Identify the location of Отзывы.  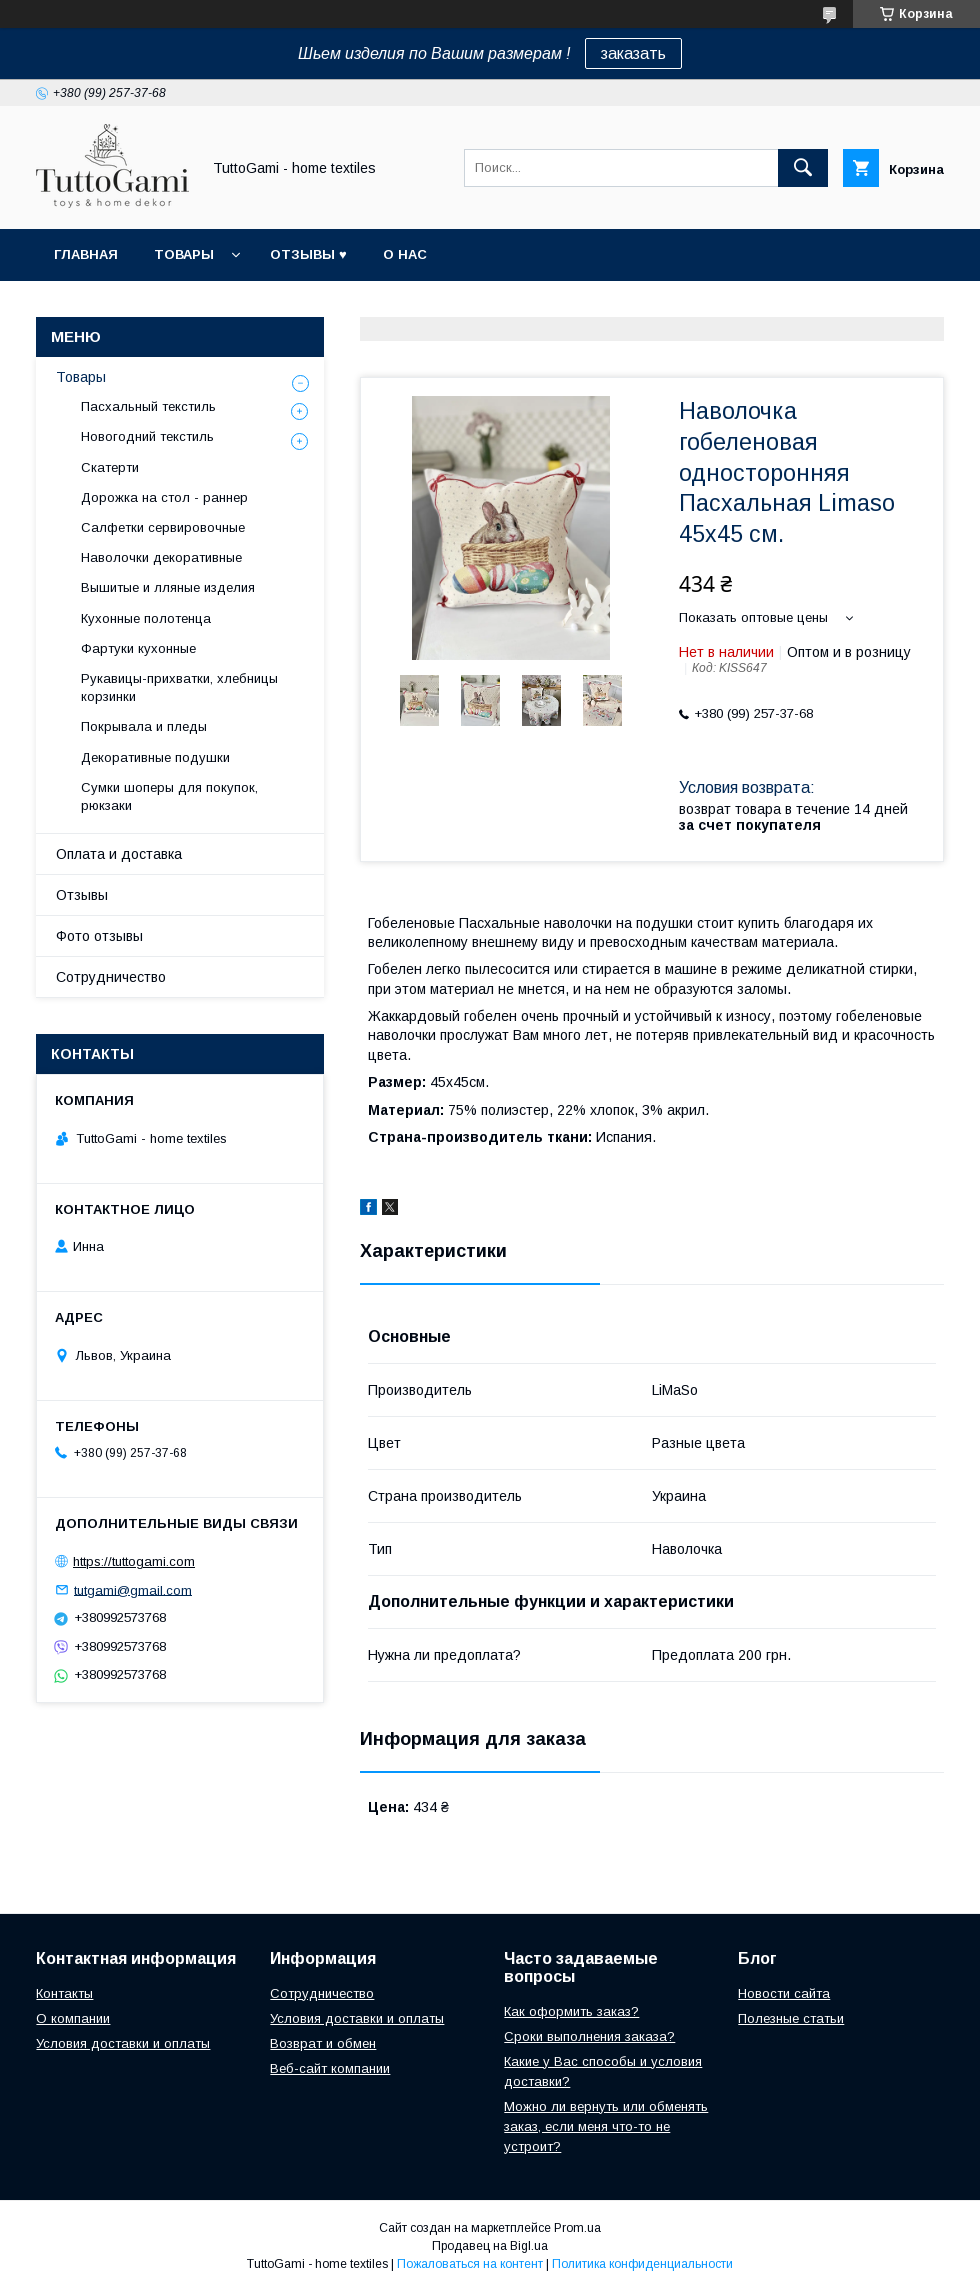
(82, 895).